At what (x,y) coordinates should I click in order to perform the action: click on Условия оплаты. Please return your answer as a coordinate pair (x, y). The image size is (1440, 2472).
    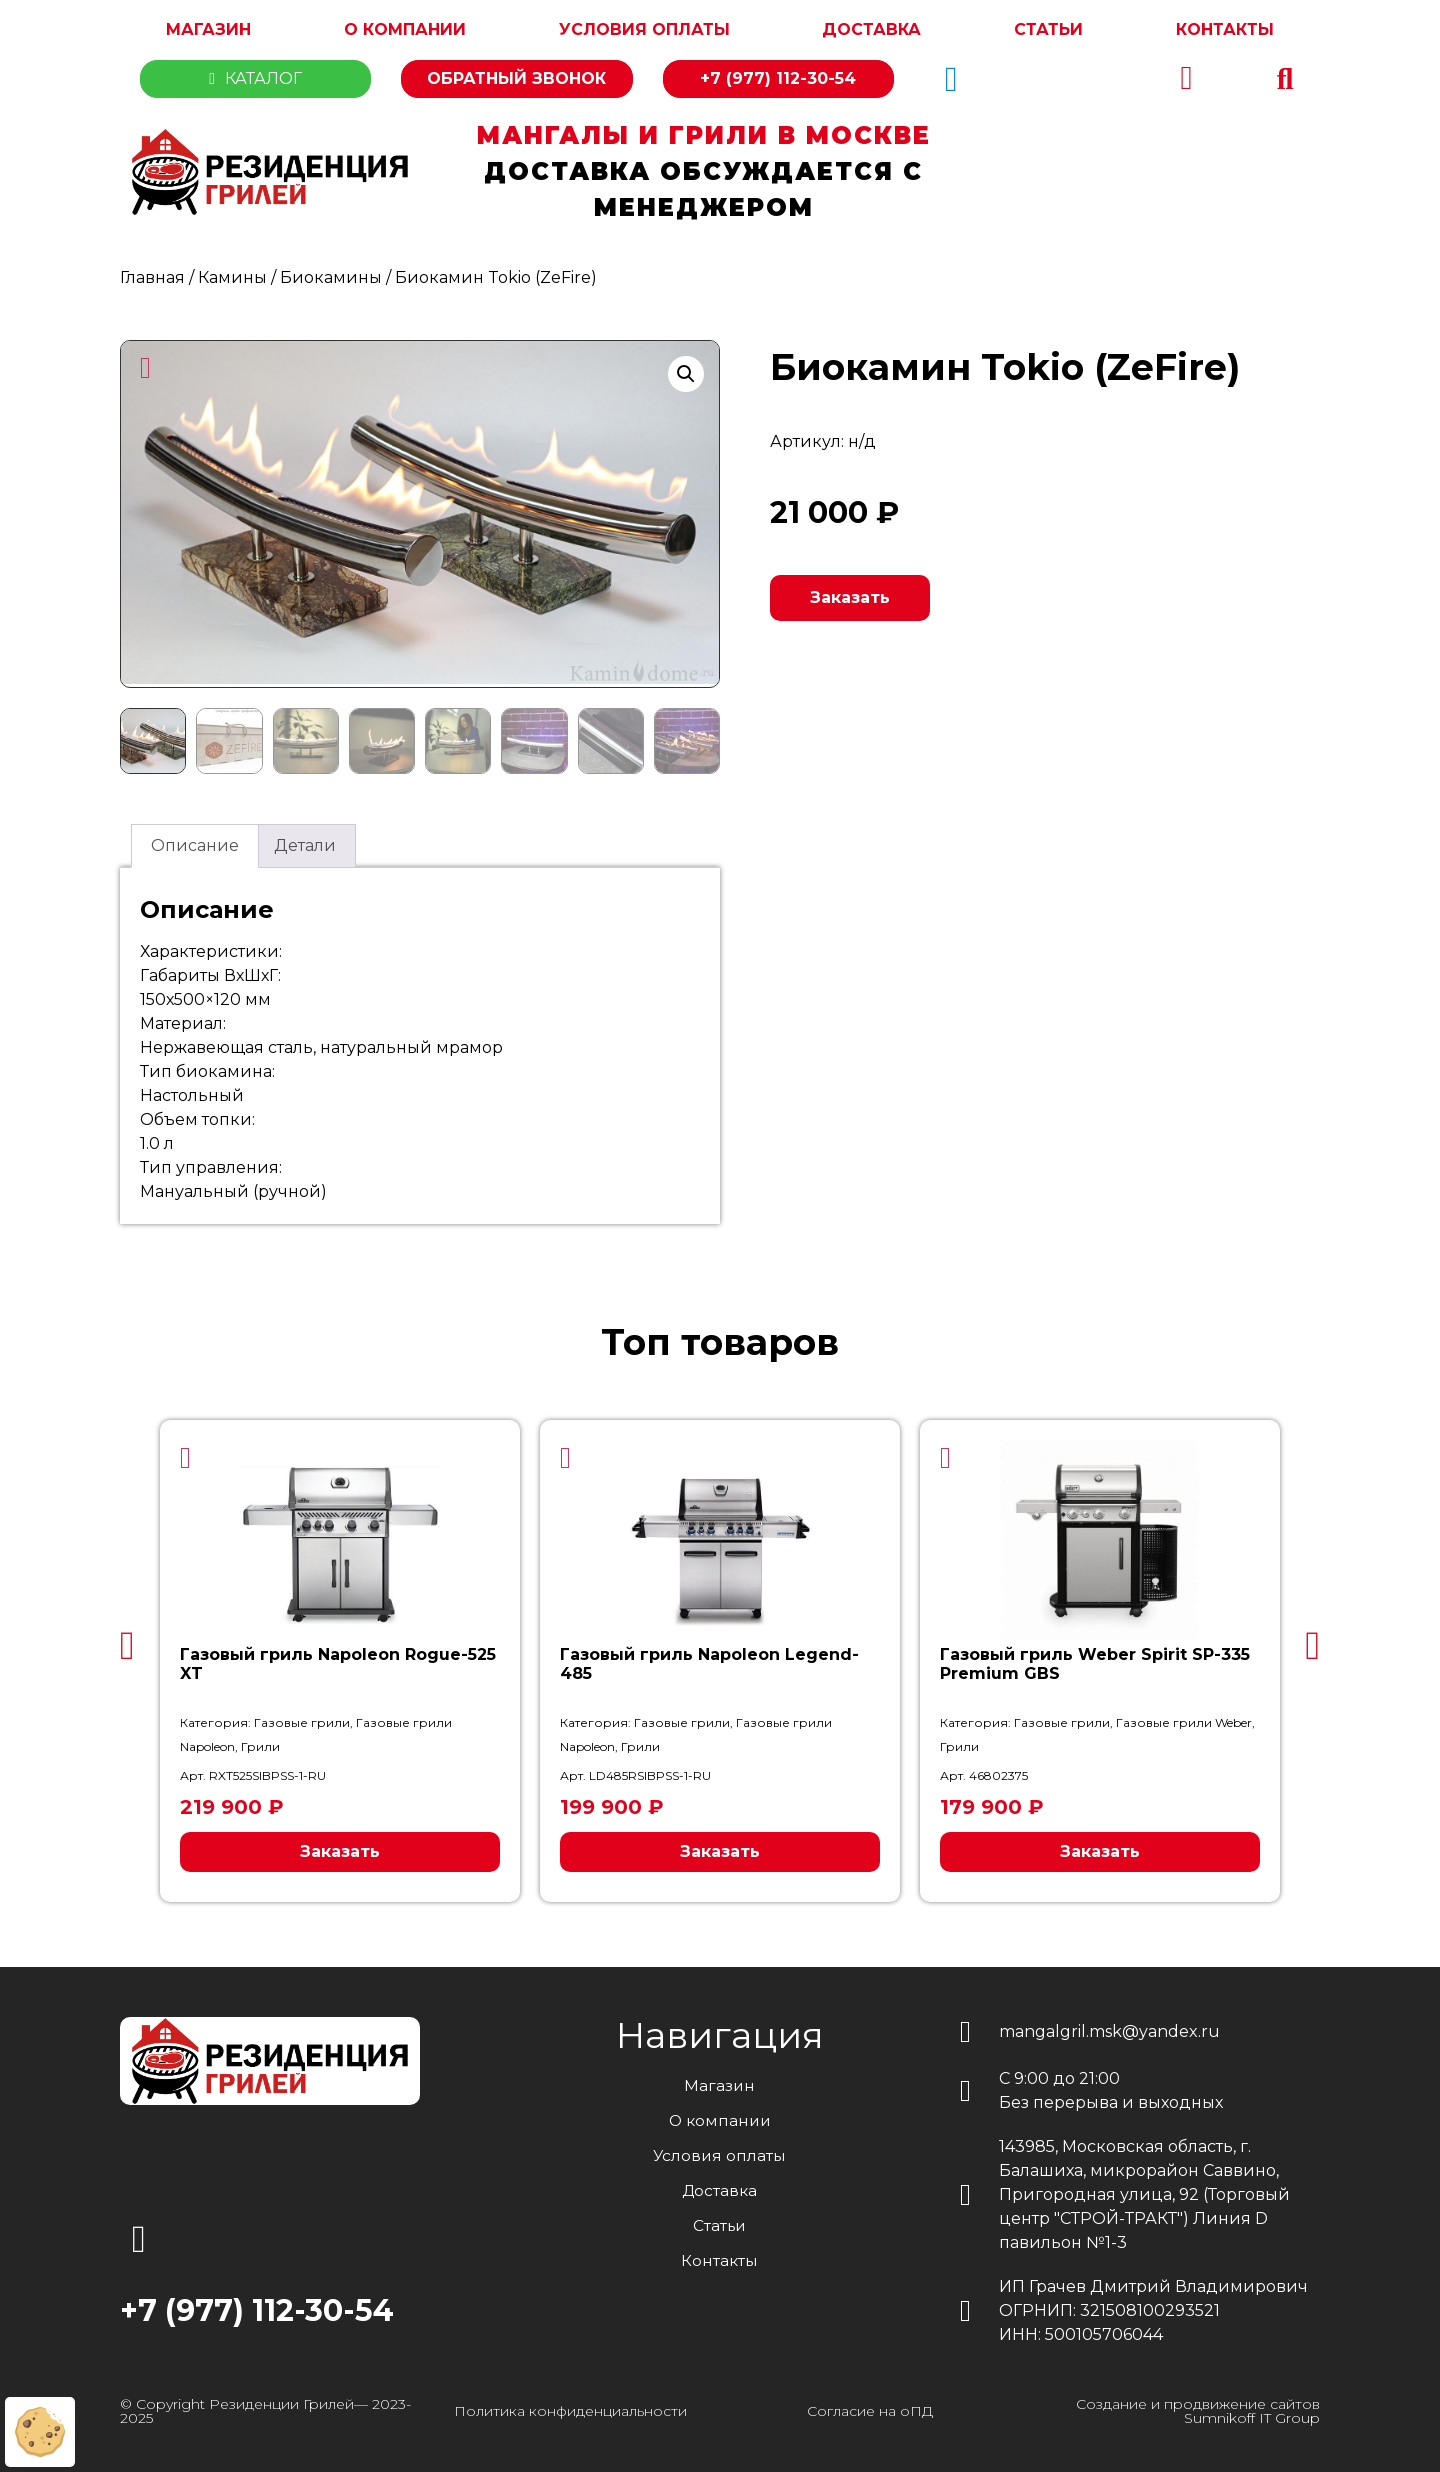
    Looking at the image, I should click on (644, 29).